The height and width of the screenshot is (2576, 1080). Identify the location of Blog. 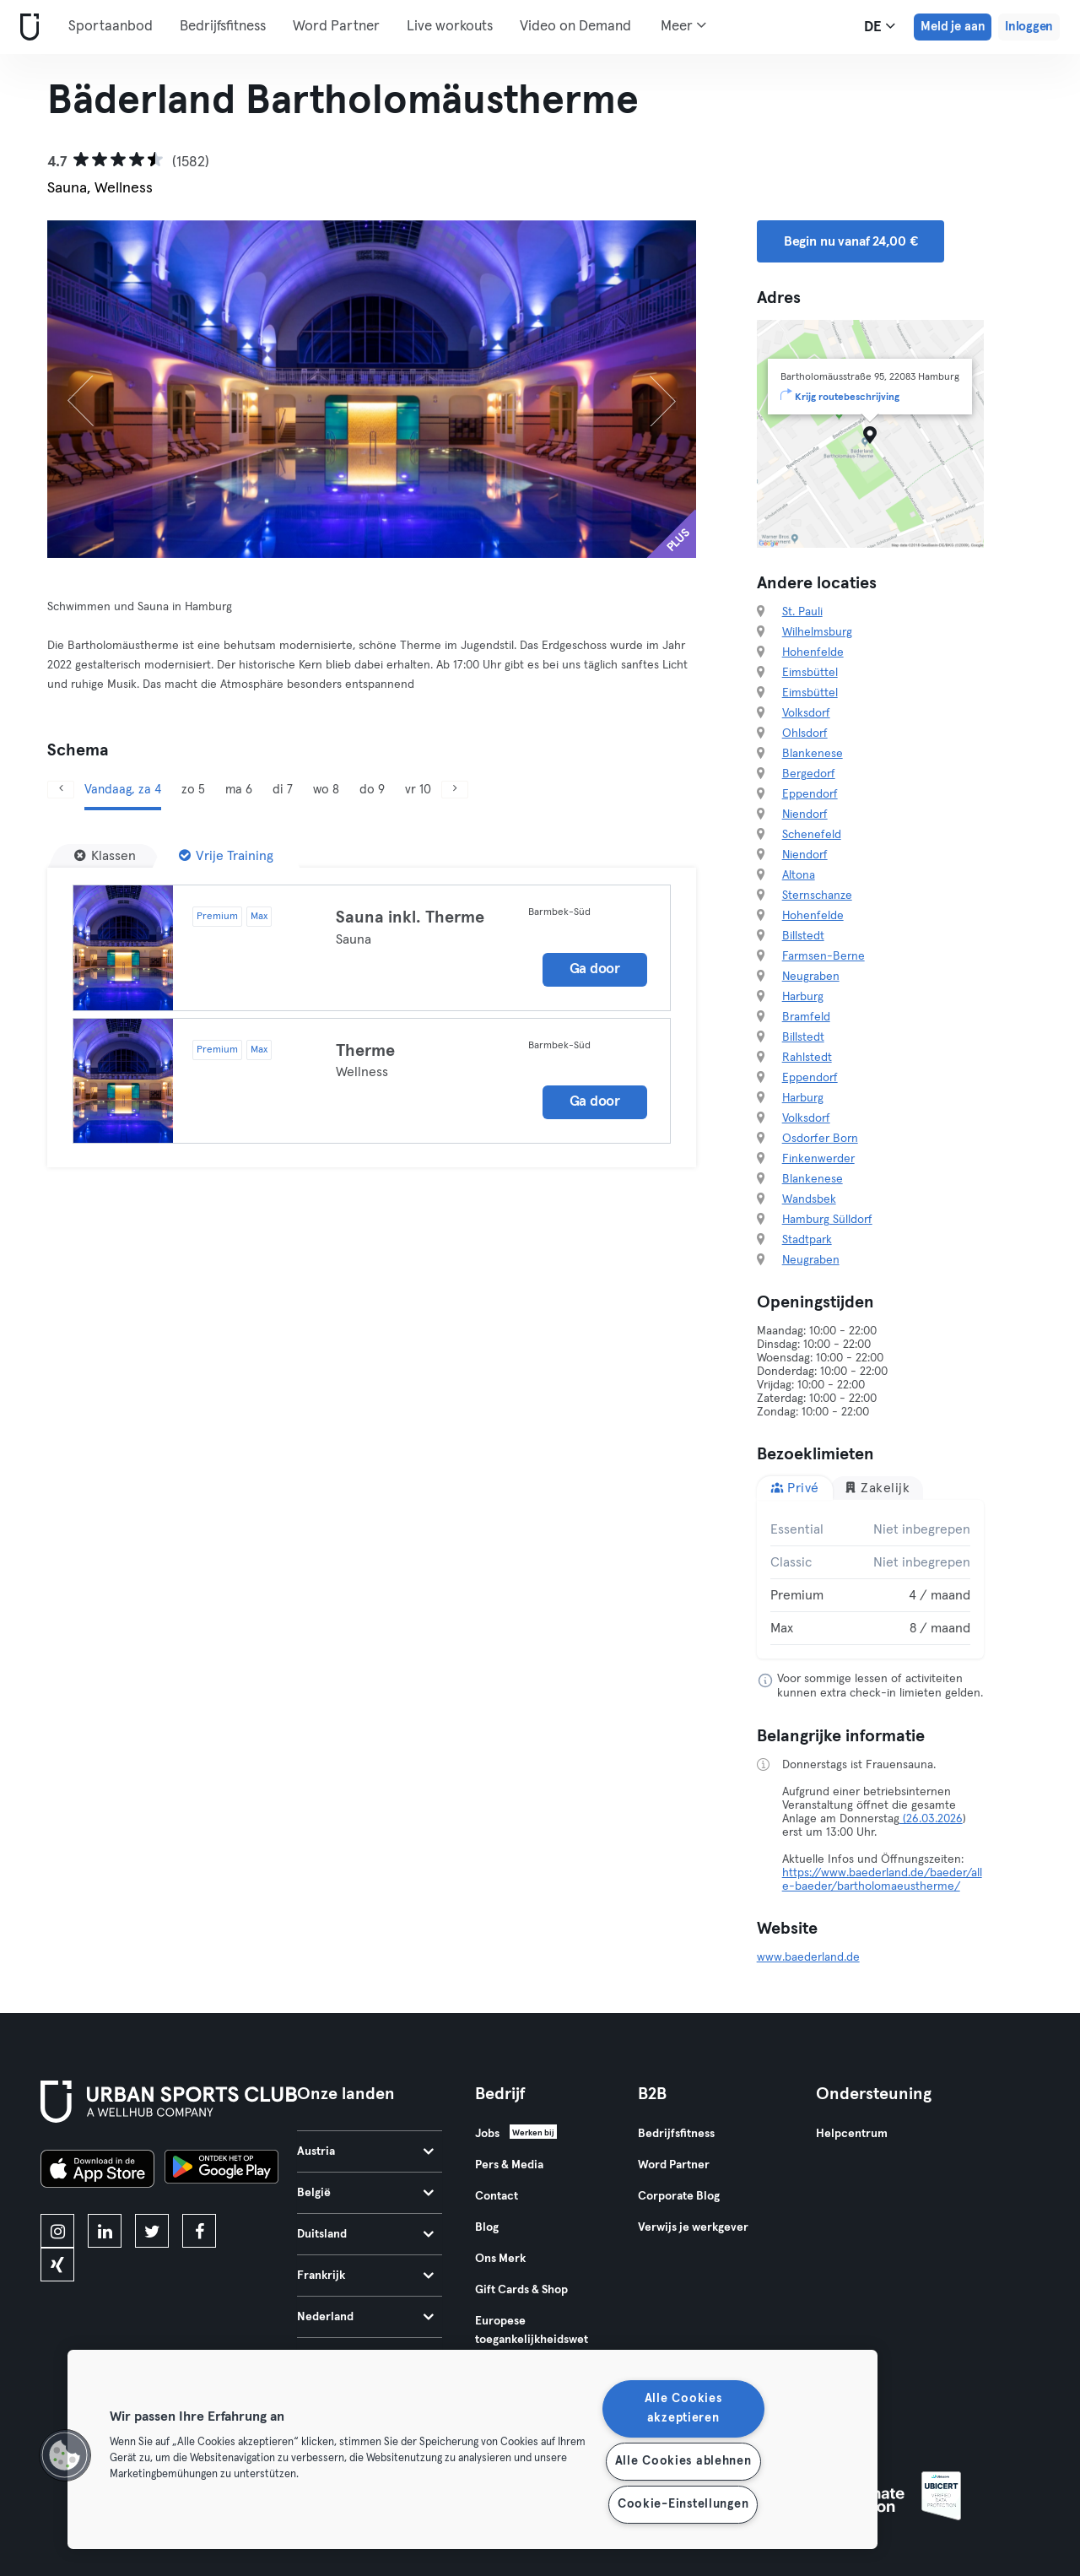
(487, 2227).